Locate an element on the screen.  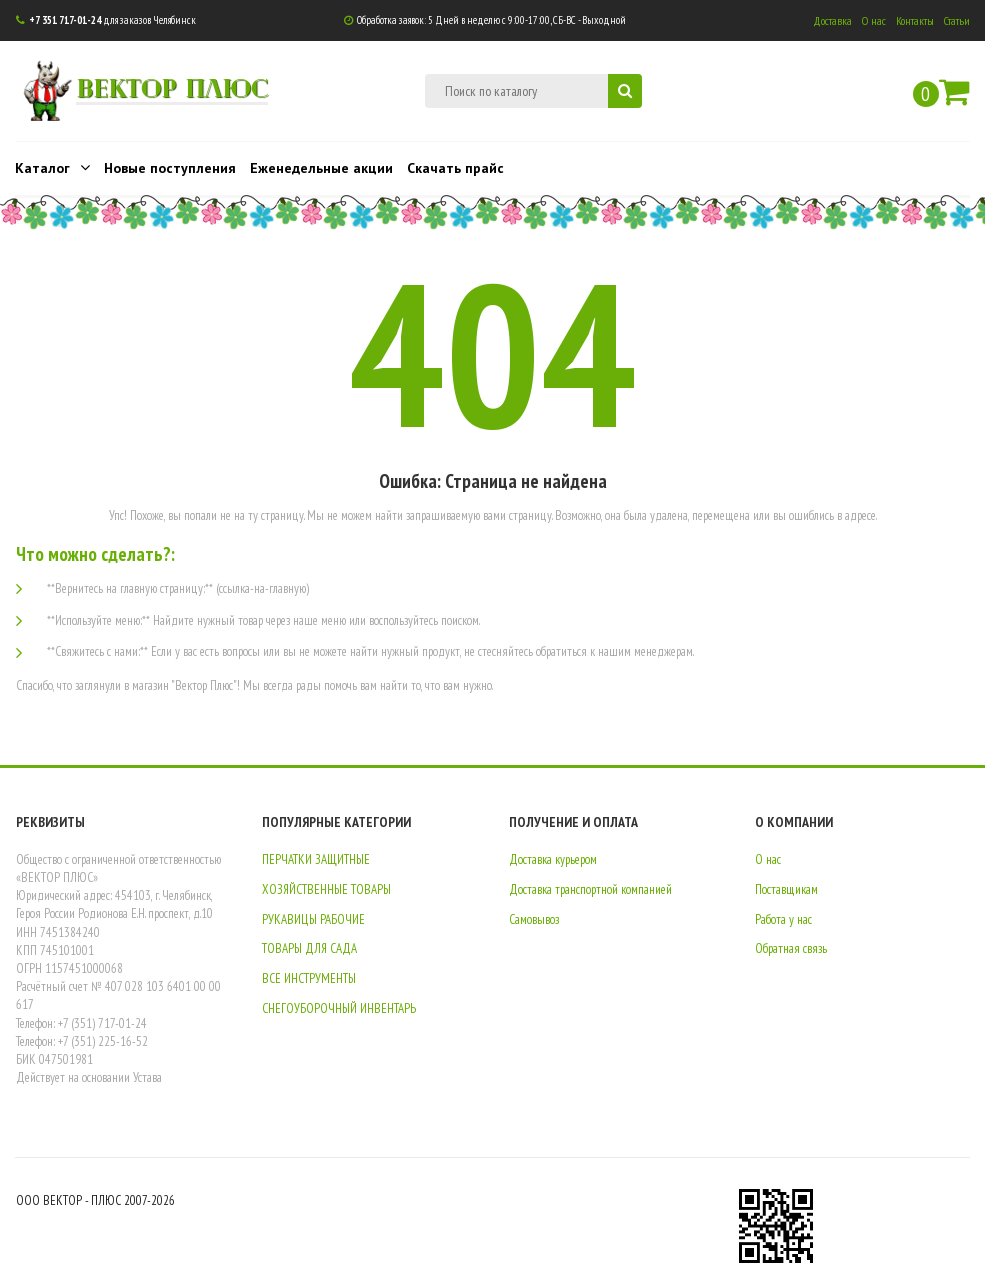
Поставщикам is located at coordinates (786, 889).